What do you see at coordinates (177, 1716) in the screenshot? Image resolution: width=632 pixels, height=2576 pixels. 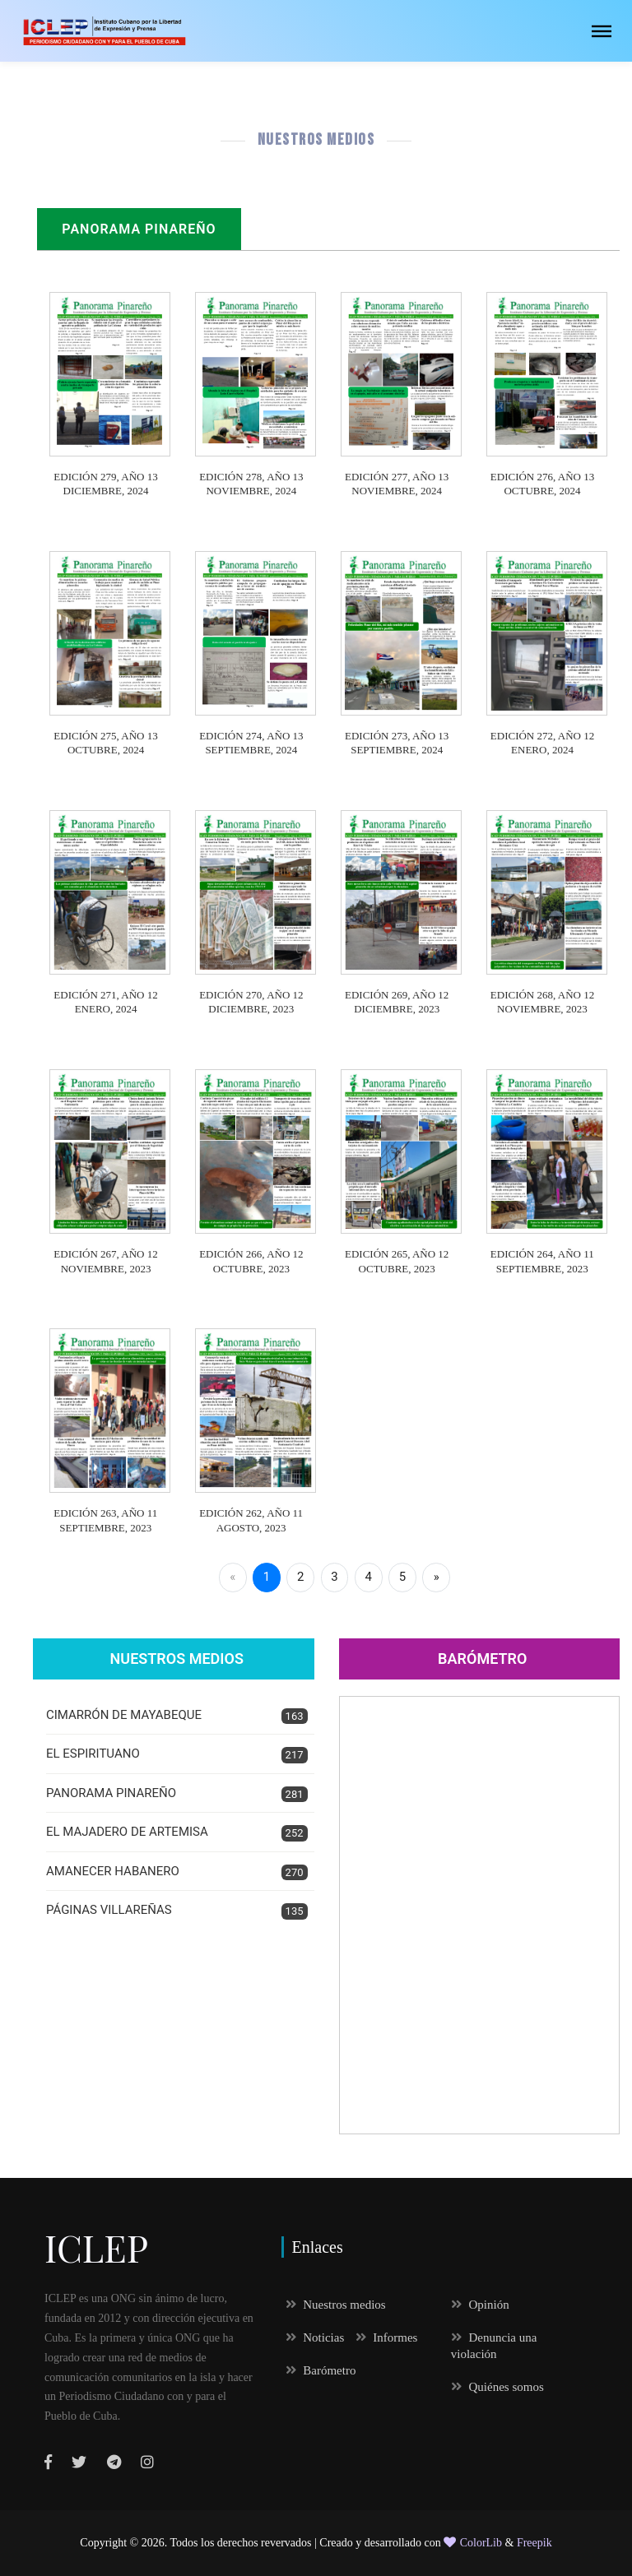 I see `CIMARRÓN DE MAYABEQUE` at bounding box center [177, 1716].